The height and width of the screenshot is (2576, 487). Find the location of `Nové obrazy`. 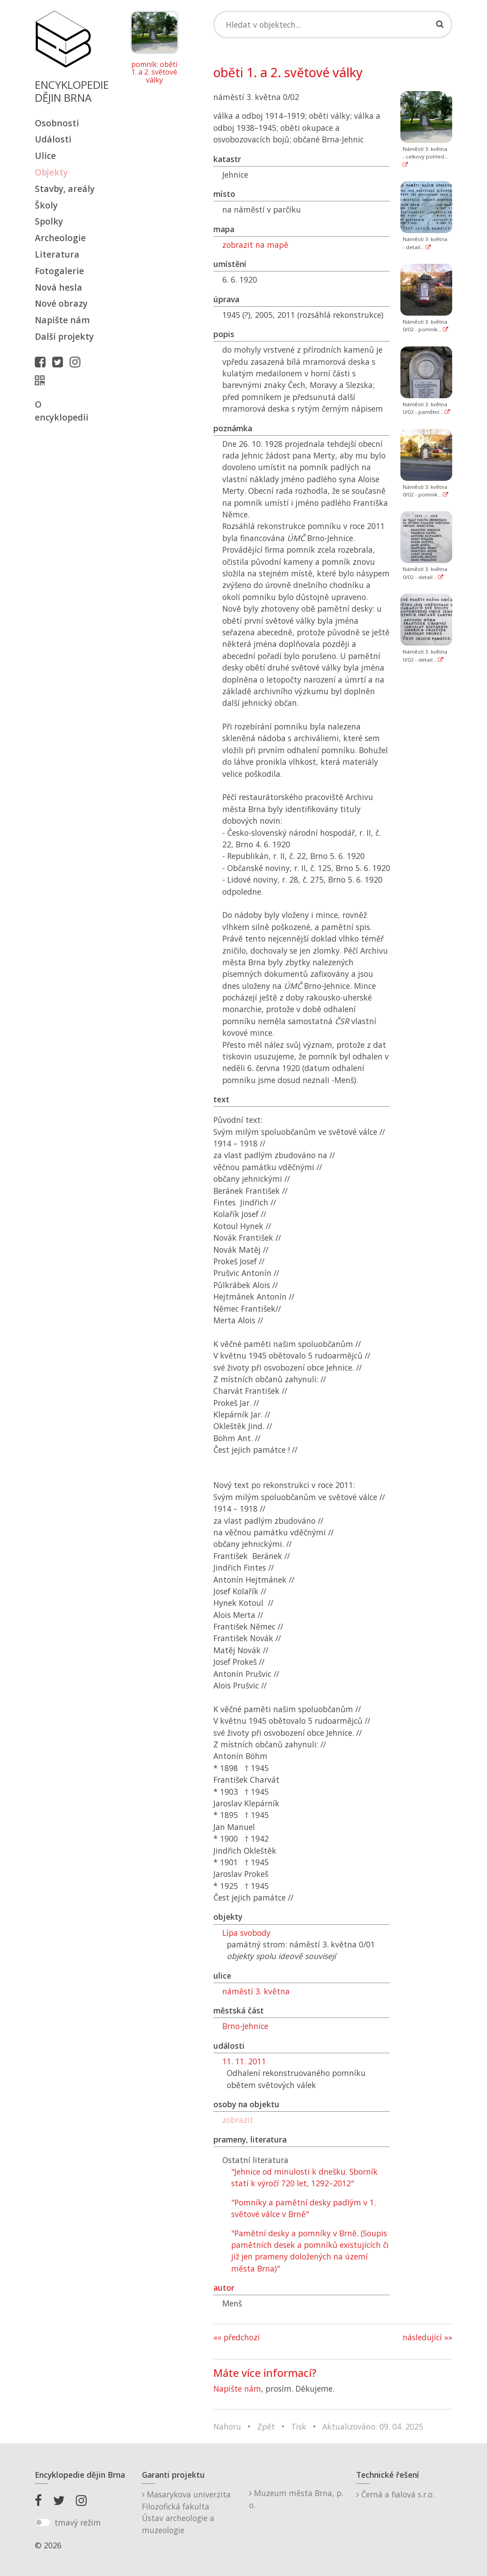

Nové obrazy is located at coordinates (61, 303).